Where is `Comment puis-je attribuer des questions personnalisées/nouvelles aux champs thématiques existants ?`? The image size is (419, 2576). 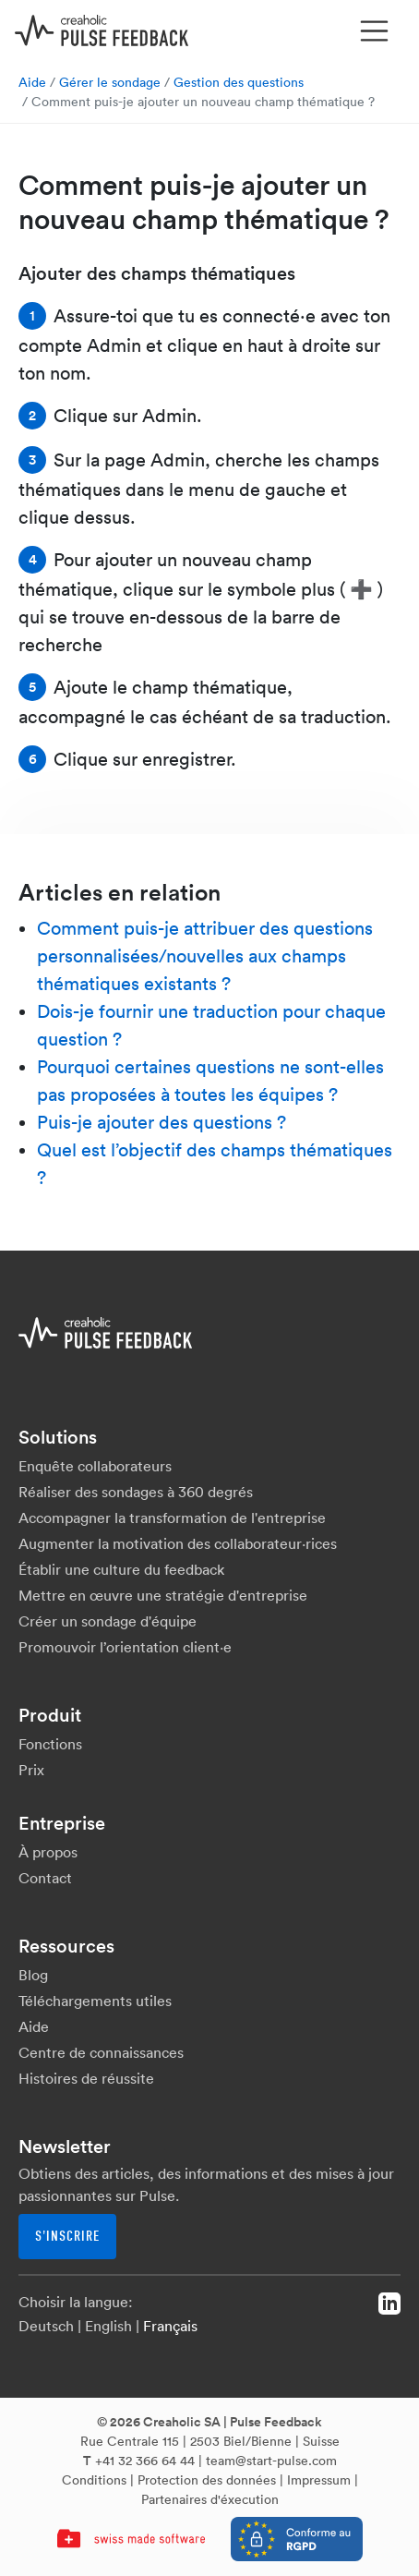 Comment puis-je attribuer des questions personnalisées/nouvelles aux champs thématiques existants ? is located at coordinates (205, 956).